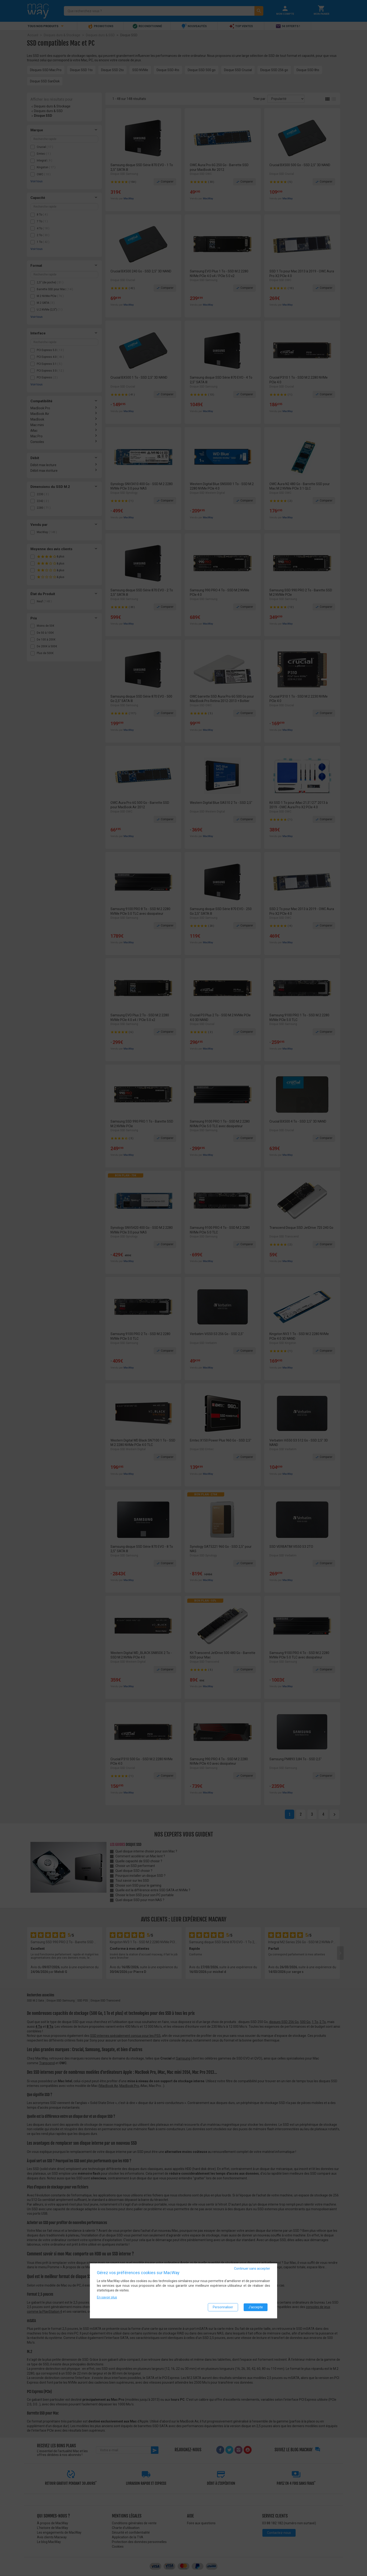 The width and height of the screenshot is (367, 2576). Describe the element at coordinates (107, 2297) in the screenshot. I see `En savoir plus` at that location.